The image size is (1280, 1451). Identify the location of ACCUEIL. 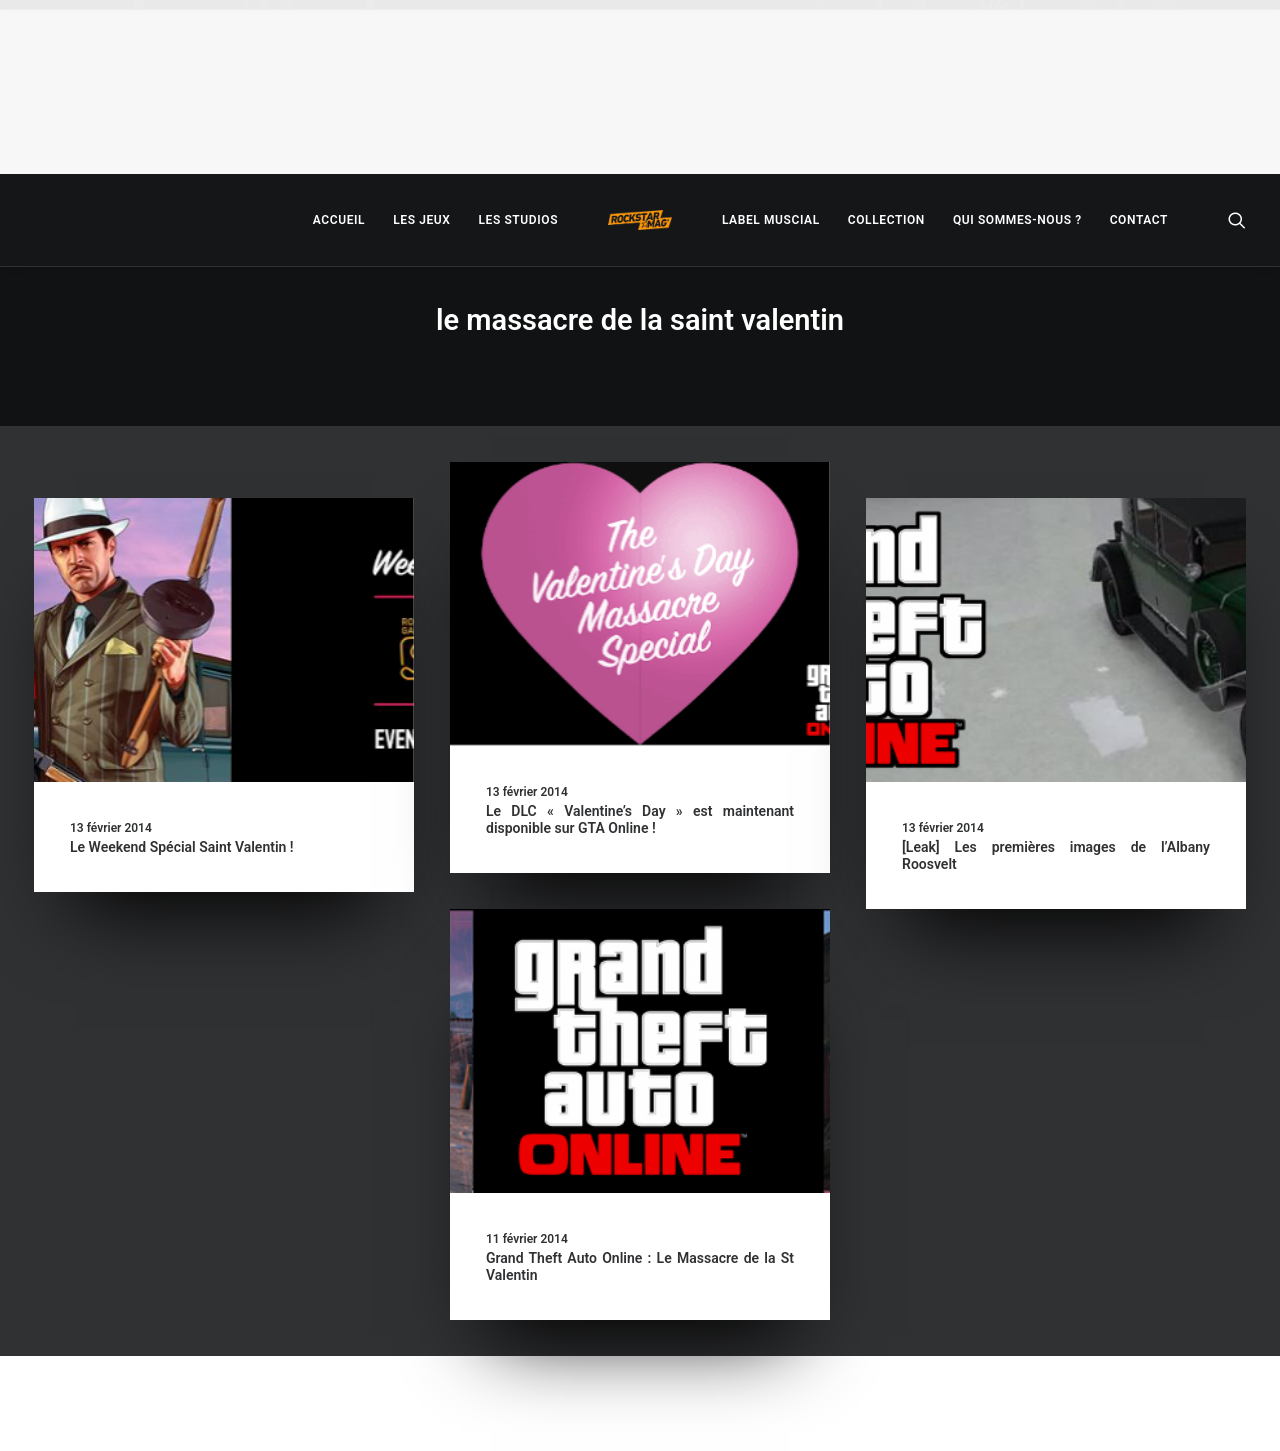
(339, 220).